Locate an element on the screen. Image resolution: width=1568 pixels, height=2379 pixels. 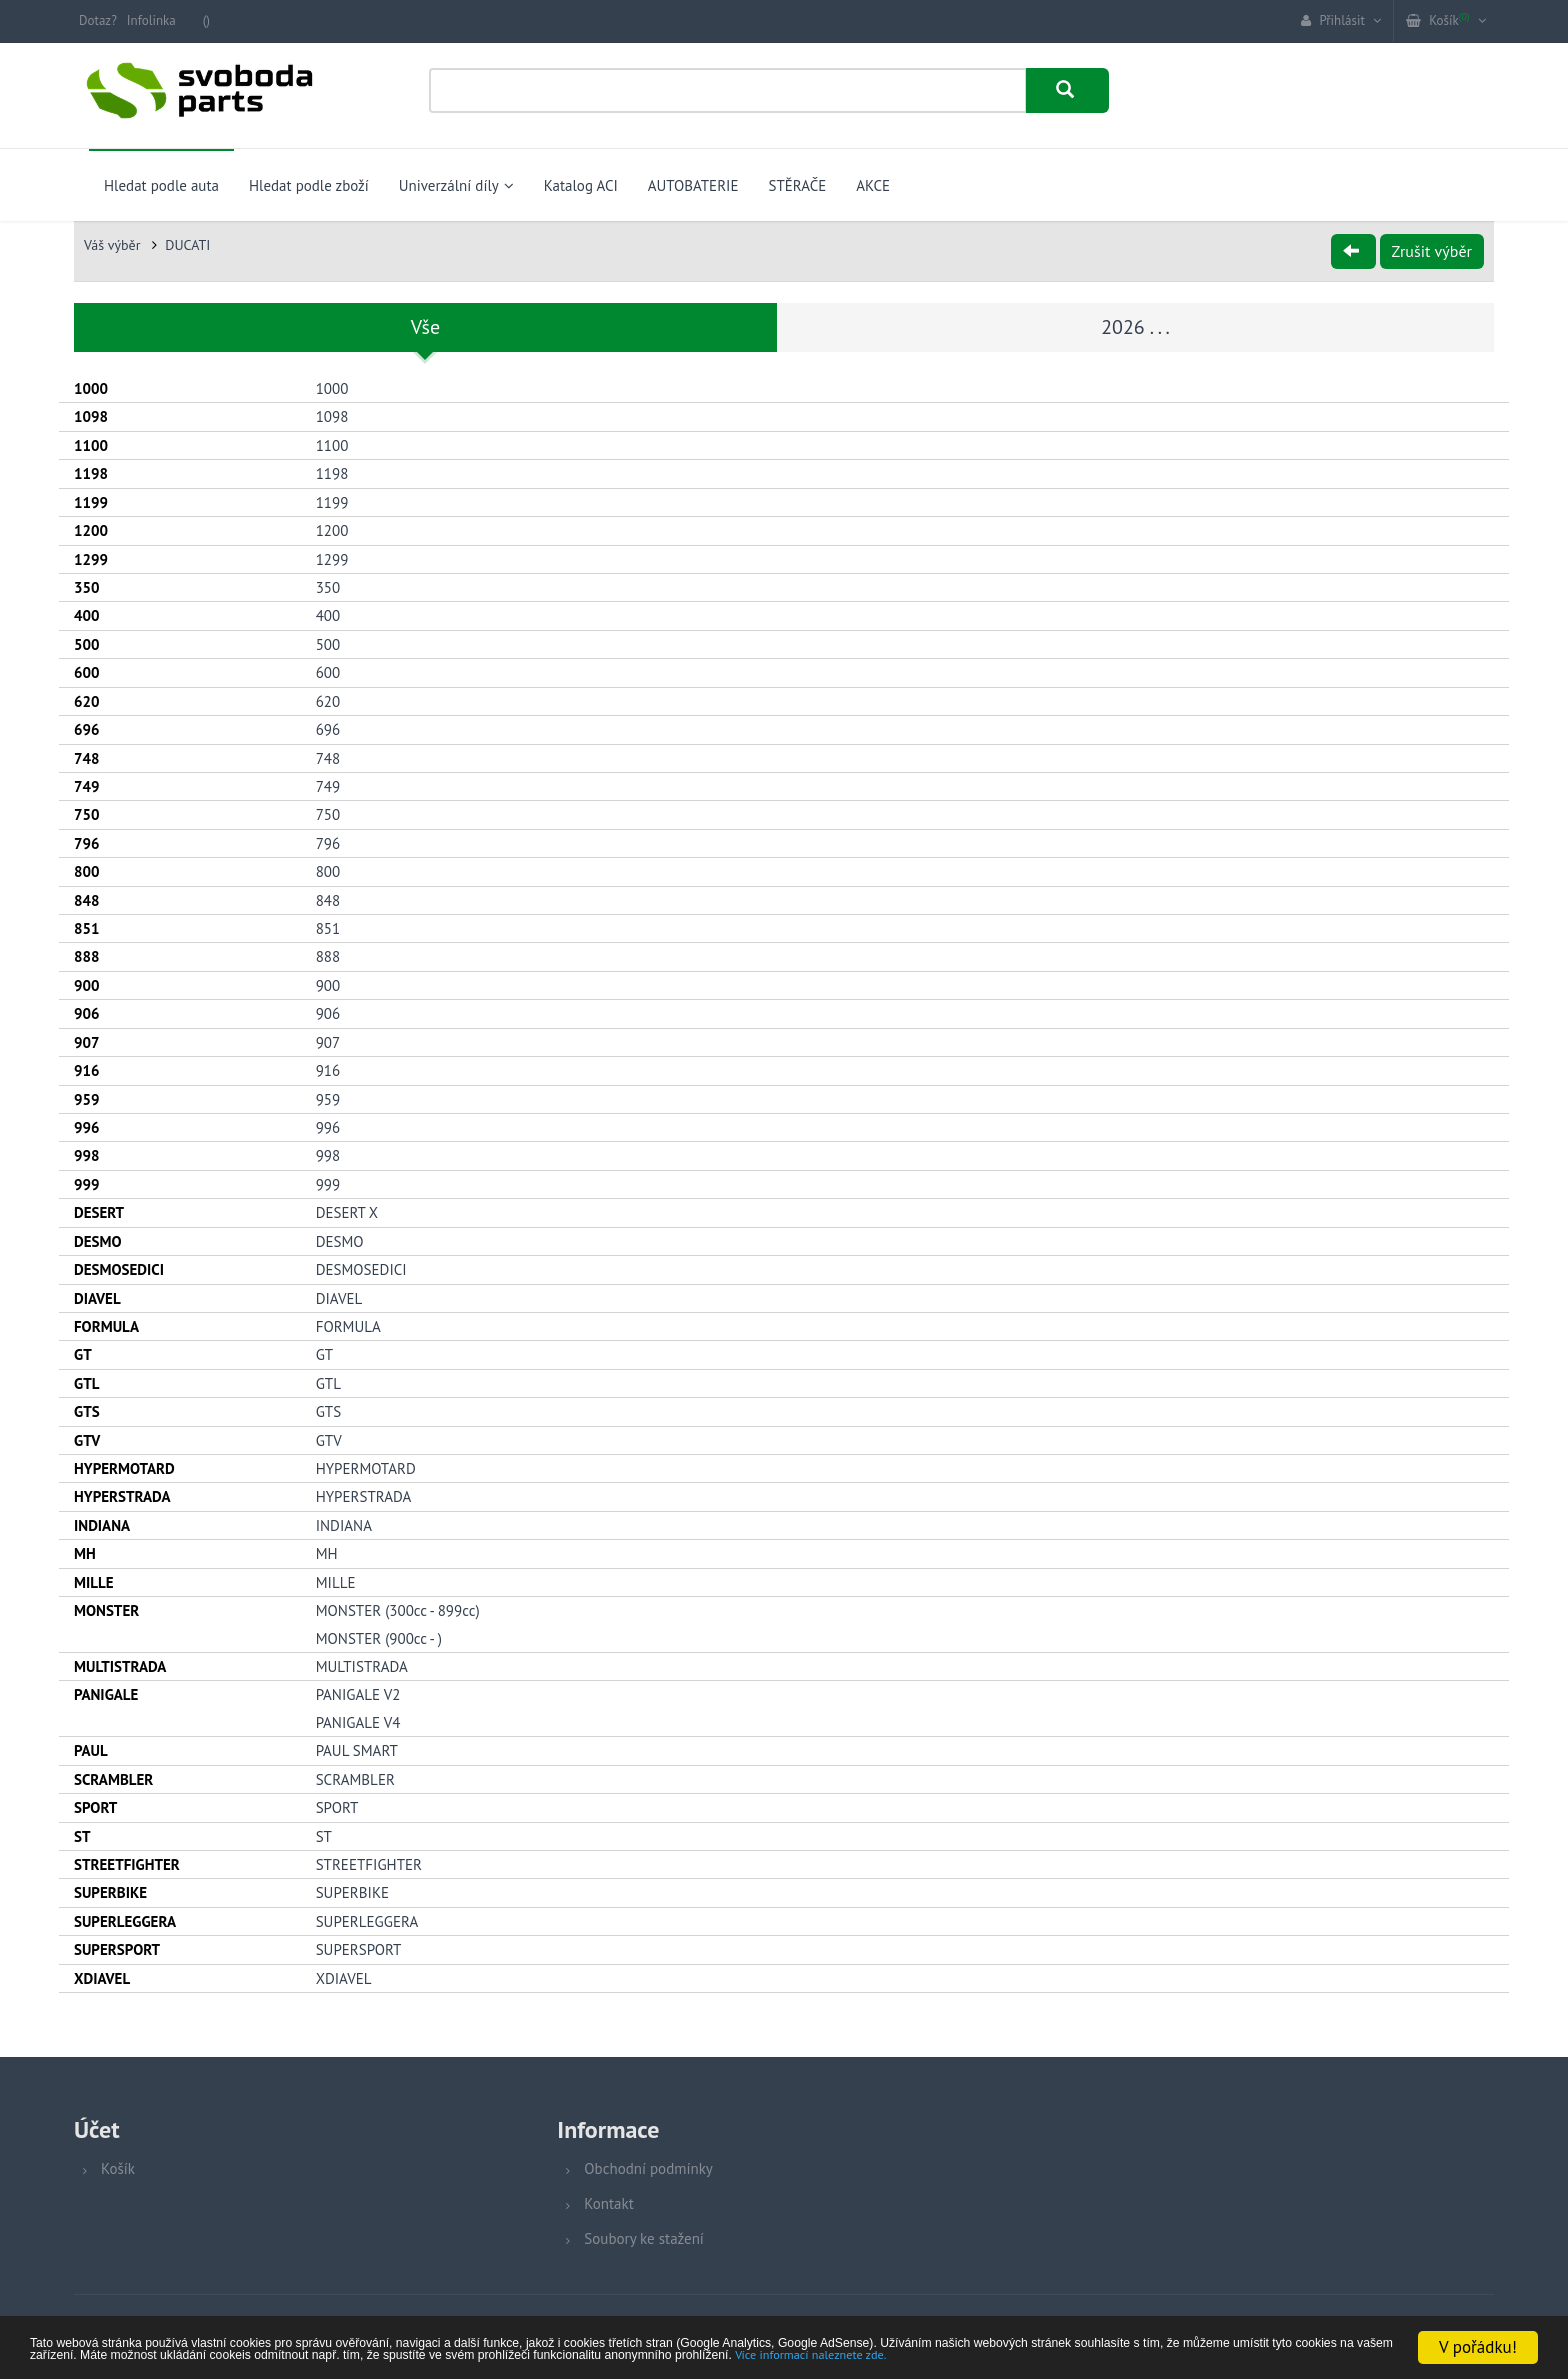
1100 is located at coordinates (332, 443).